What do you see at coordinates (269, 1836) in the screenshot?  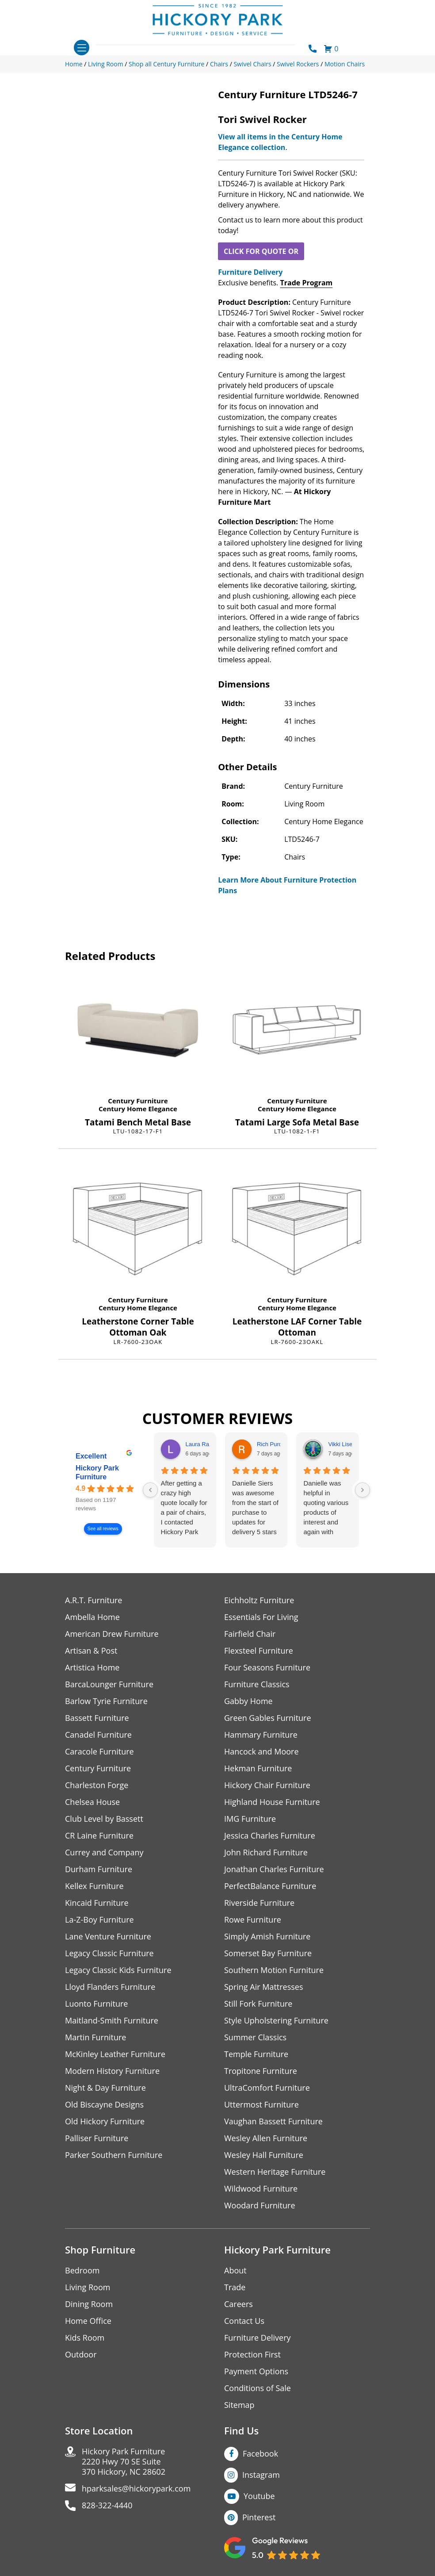 I see `Jessica Charles Furniture` at bounding box center [269, 1836].